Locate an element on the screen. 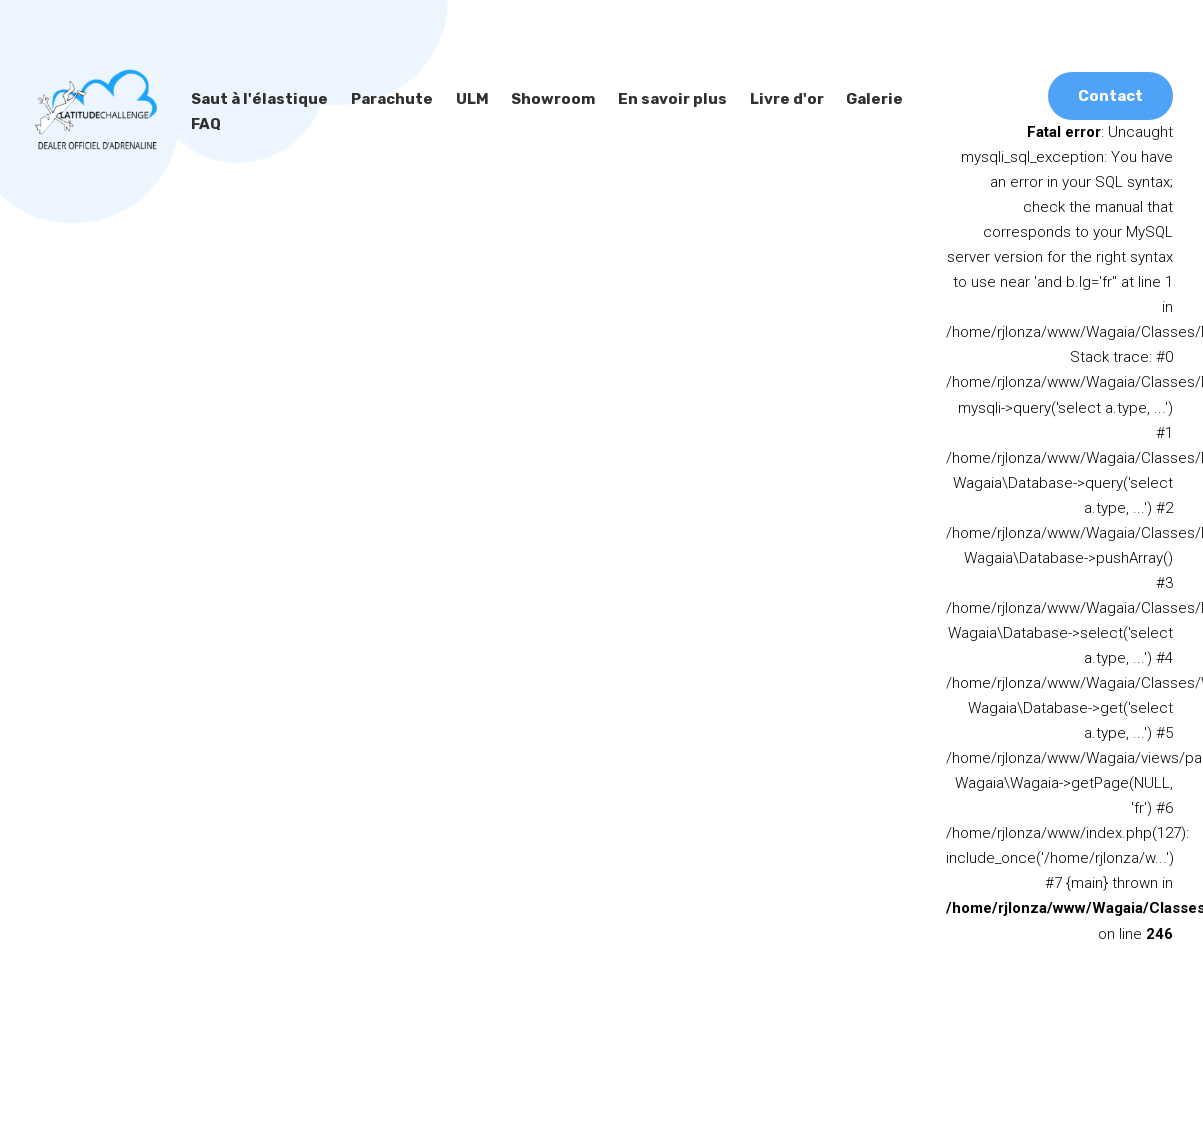 This screenshot has width=1203, height=1126. Saut à l'élastique is located at coordinates (257, 99).